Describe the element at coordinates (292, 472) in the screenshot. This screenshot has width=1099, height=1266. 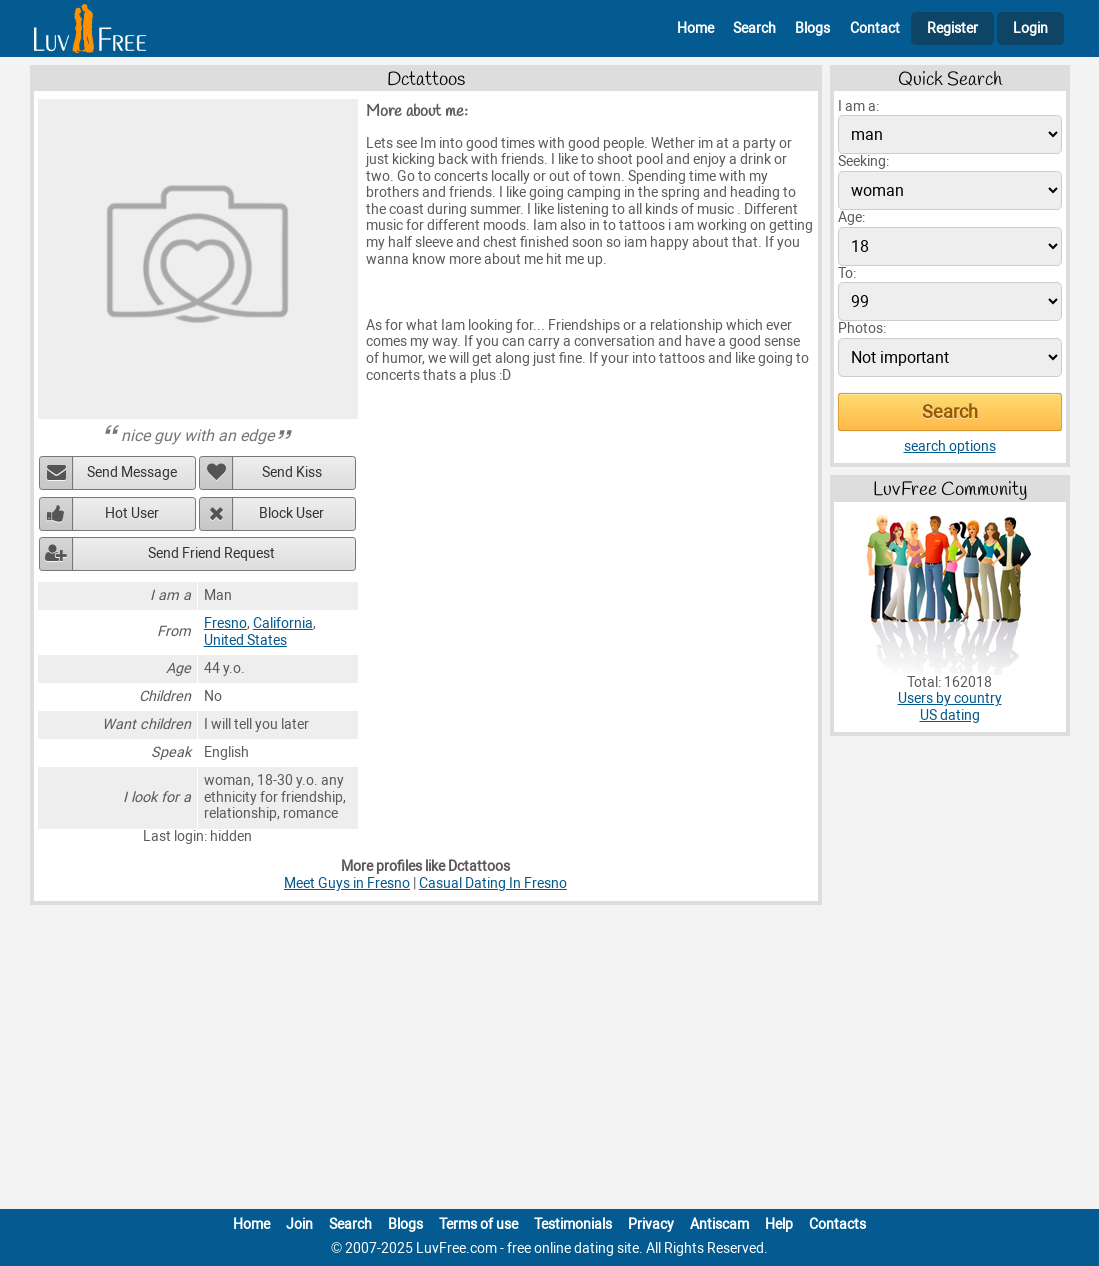
I see `Send Kiss` at that location.